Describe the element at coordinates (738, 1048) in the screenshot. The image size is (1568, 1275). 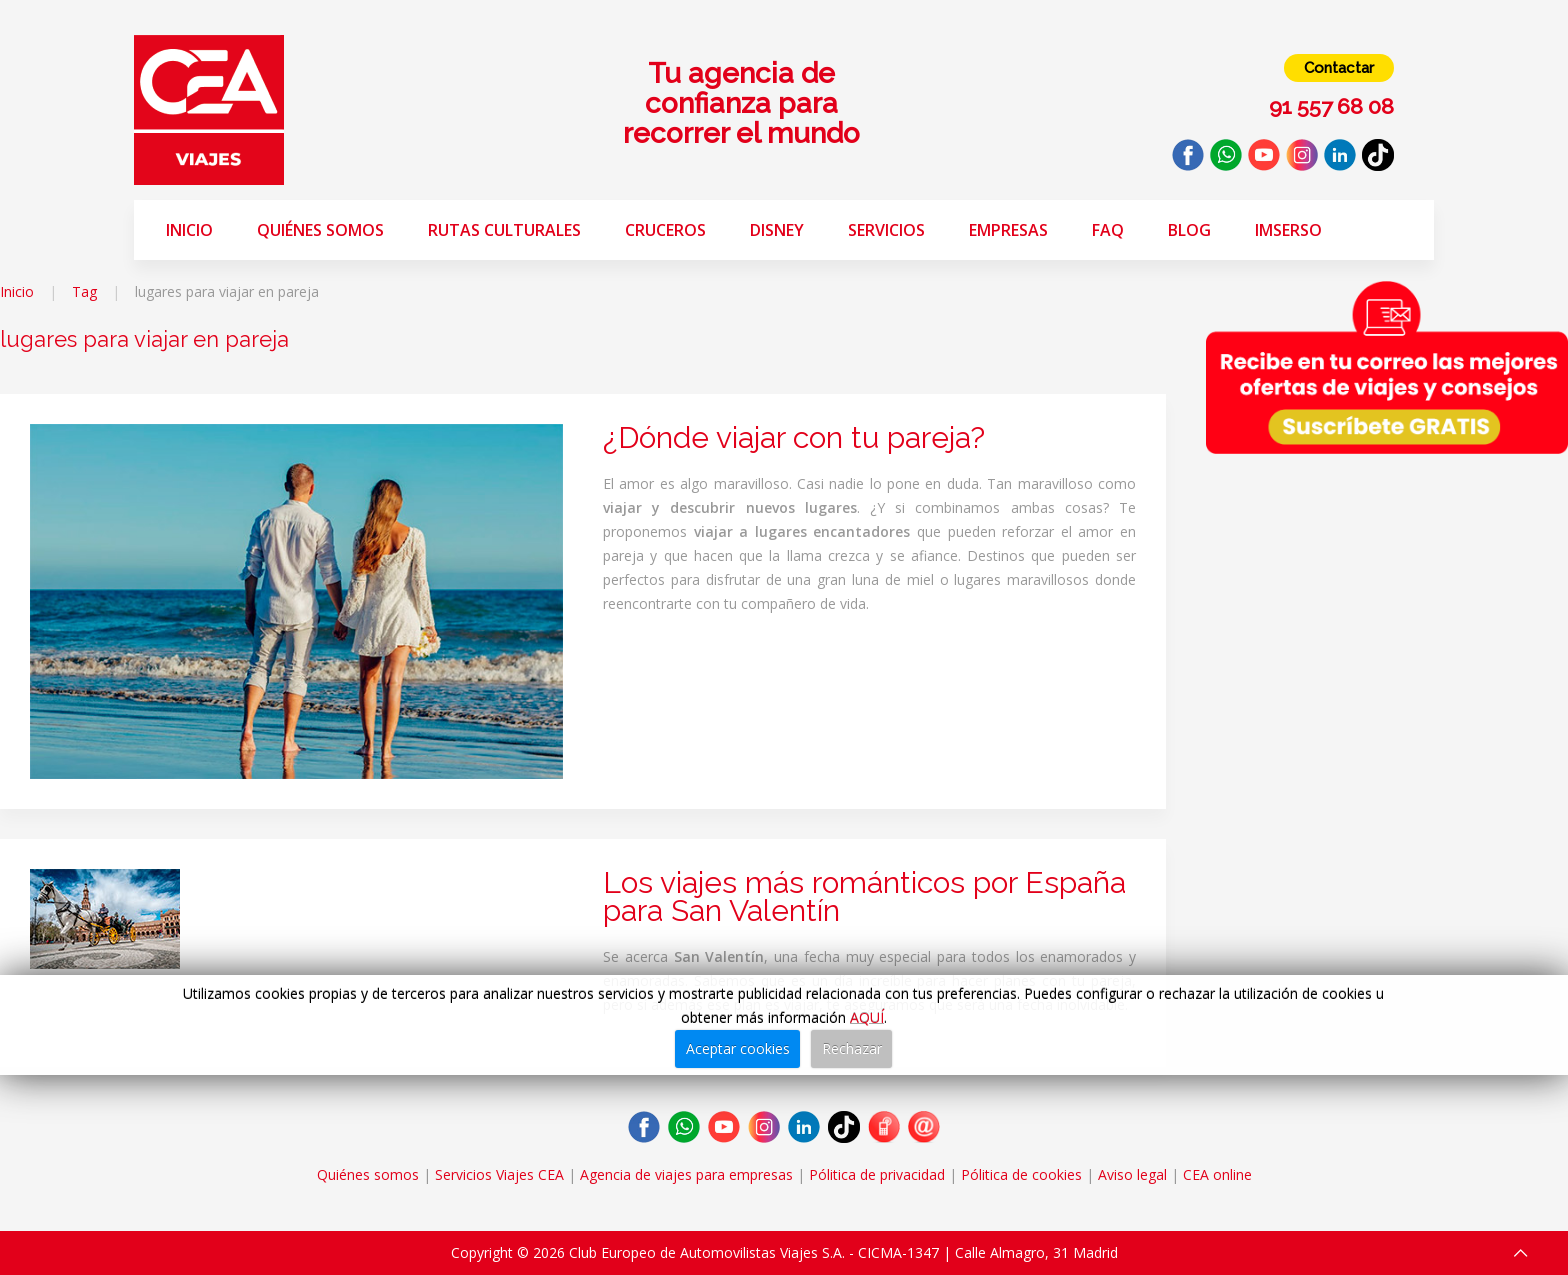
I see `Aceptar cookies` at that location.